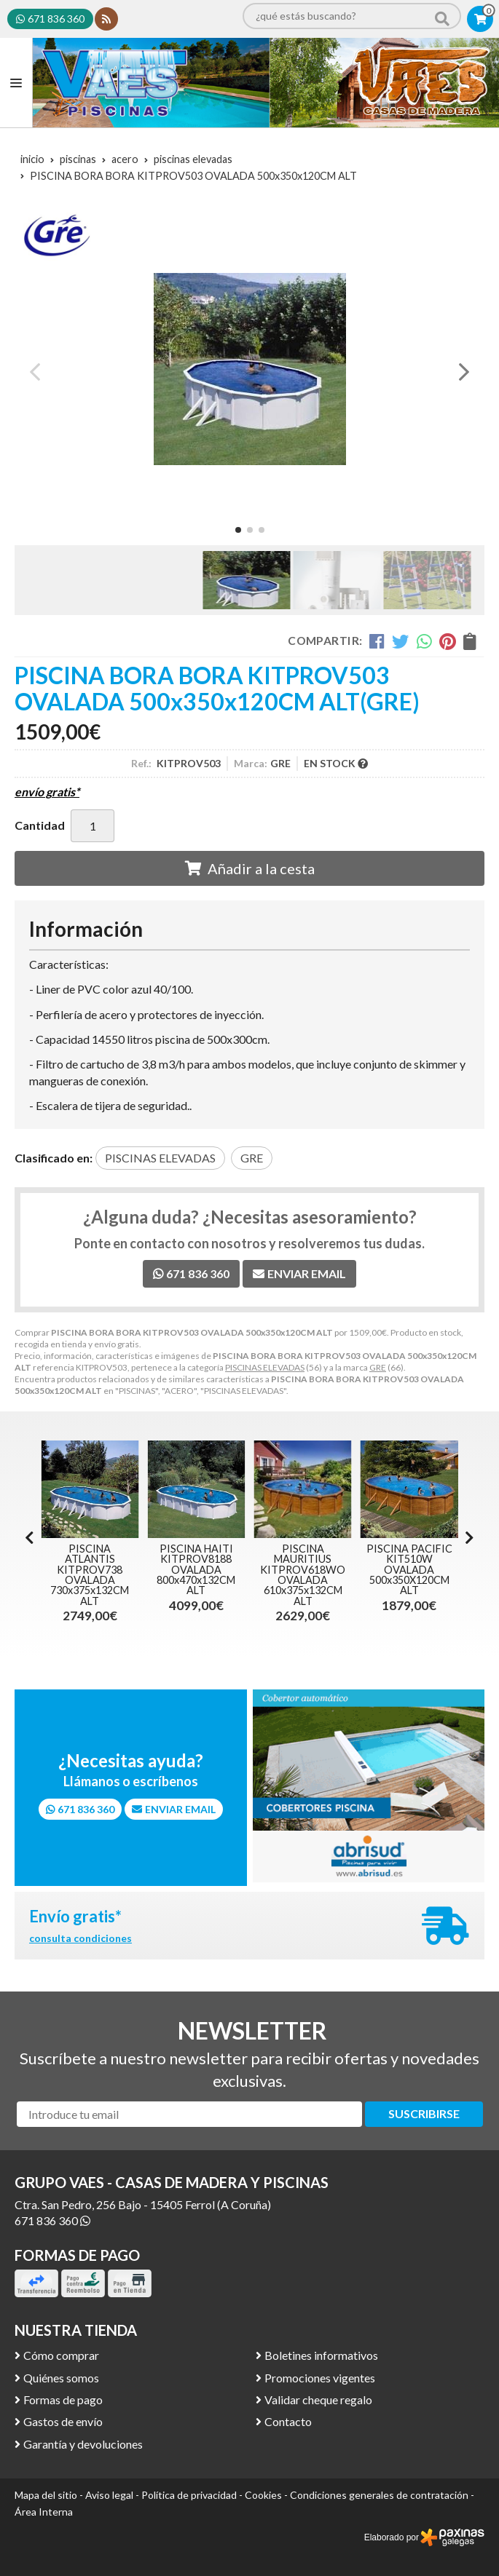 The width and height of the screenshot is (499, 2576). What do you see at coordinates (61, 2378) in the screenshot?
I see `Quiénes somos` at bounding box center [61, 2378].